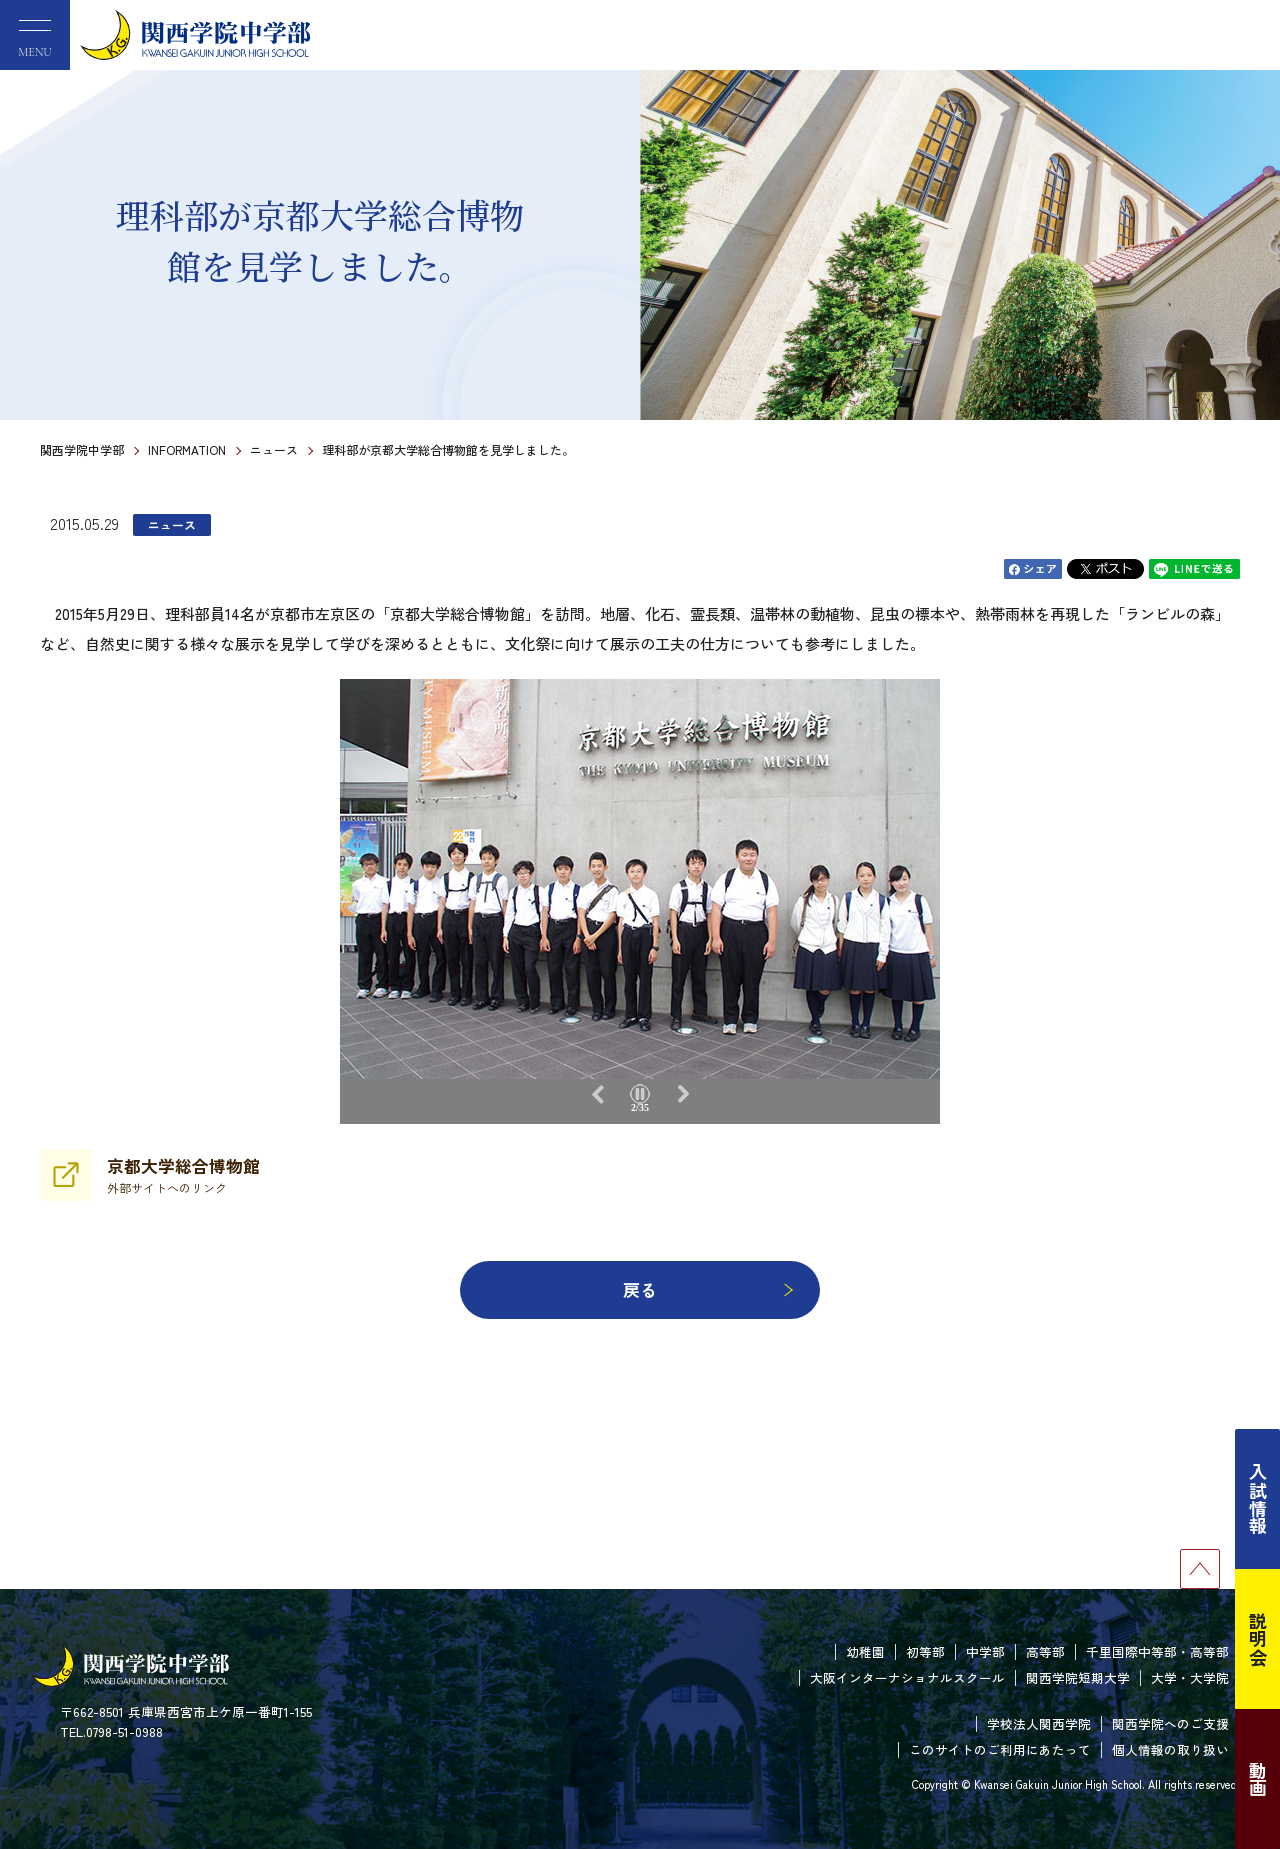 Image resolution: width=1280 pixels, height=1849 pixels. Describe the element at coordinates (1258, 1639) in the screenshot. I see `説明会` at that location.